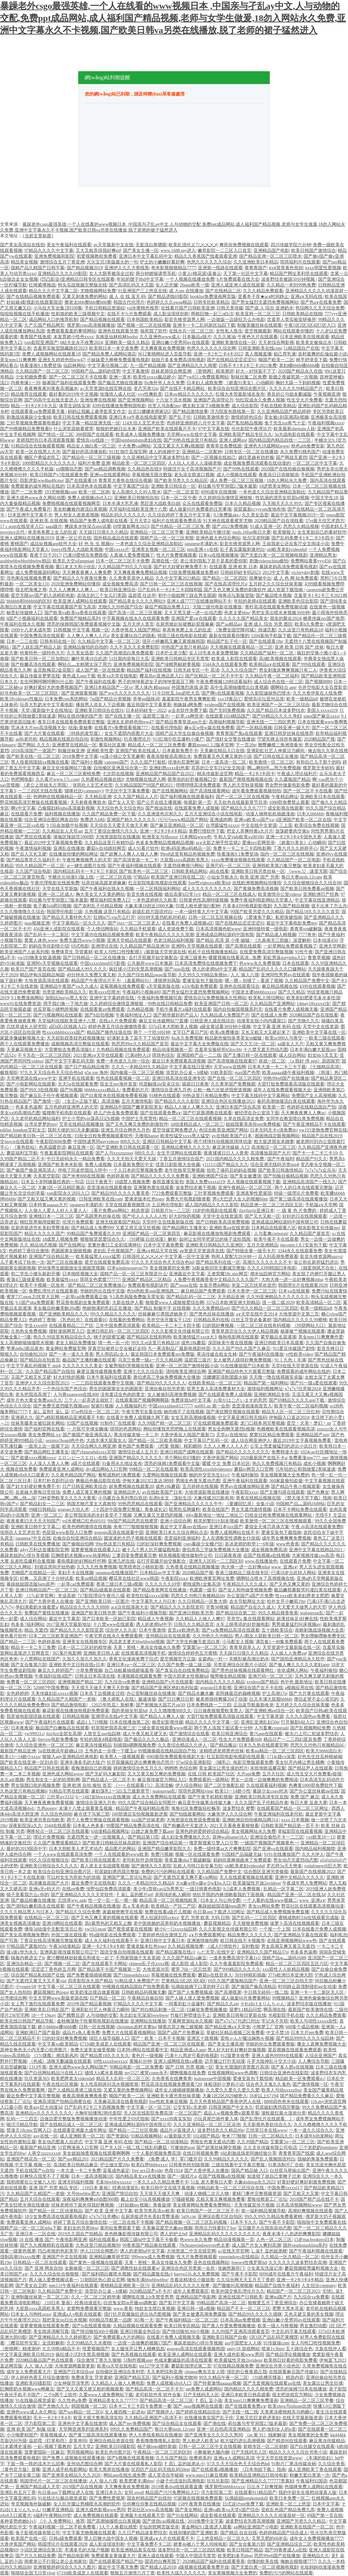  I want to click on 中文字幕激情, so click(135, 371).